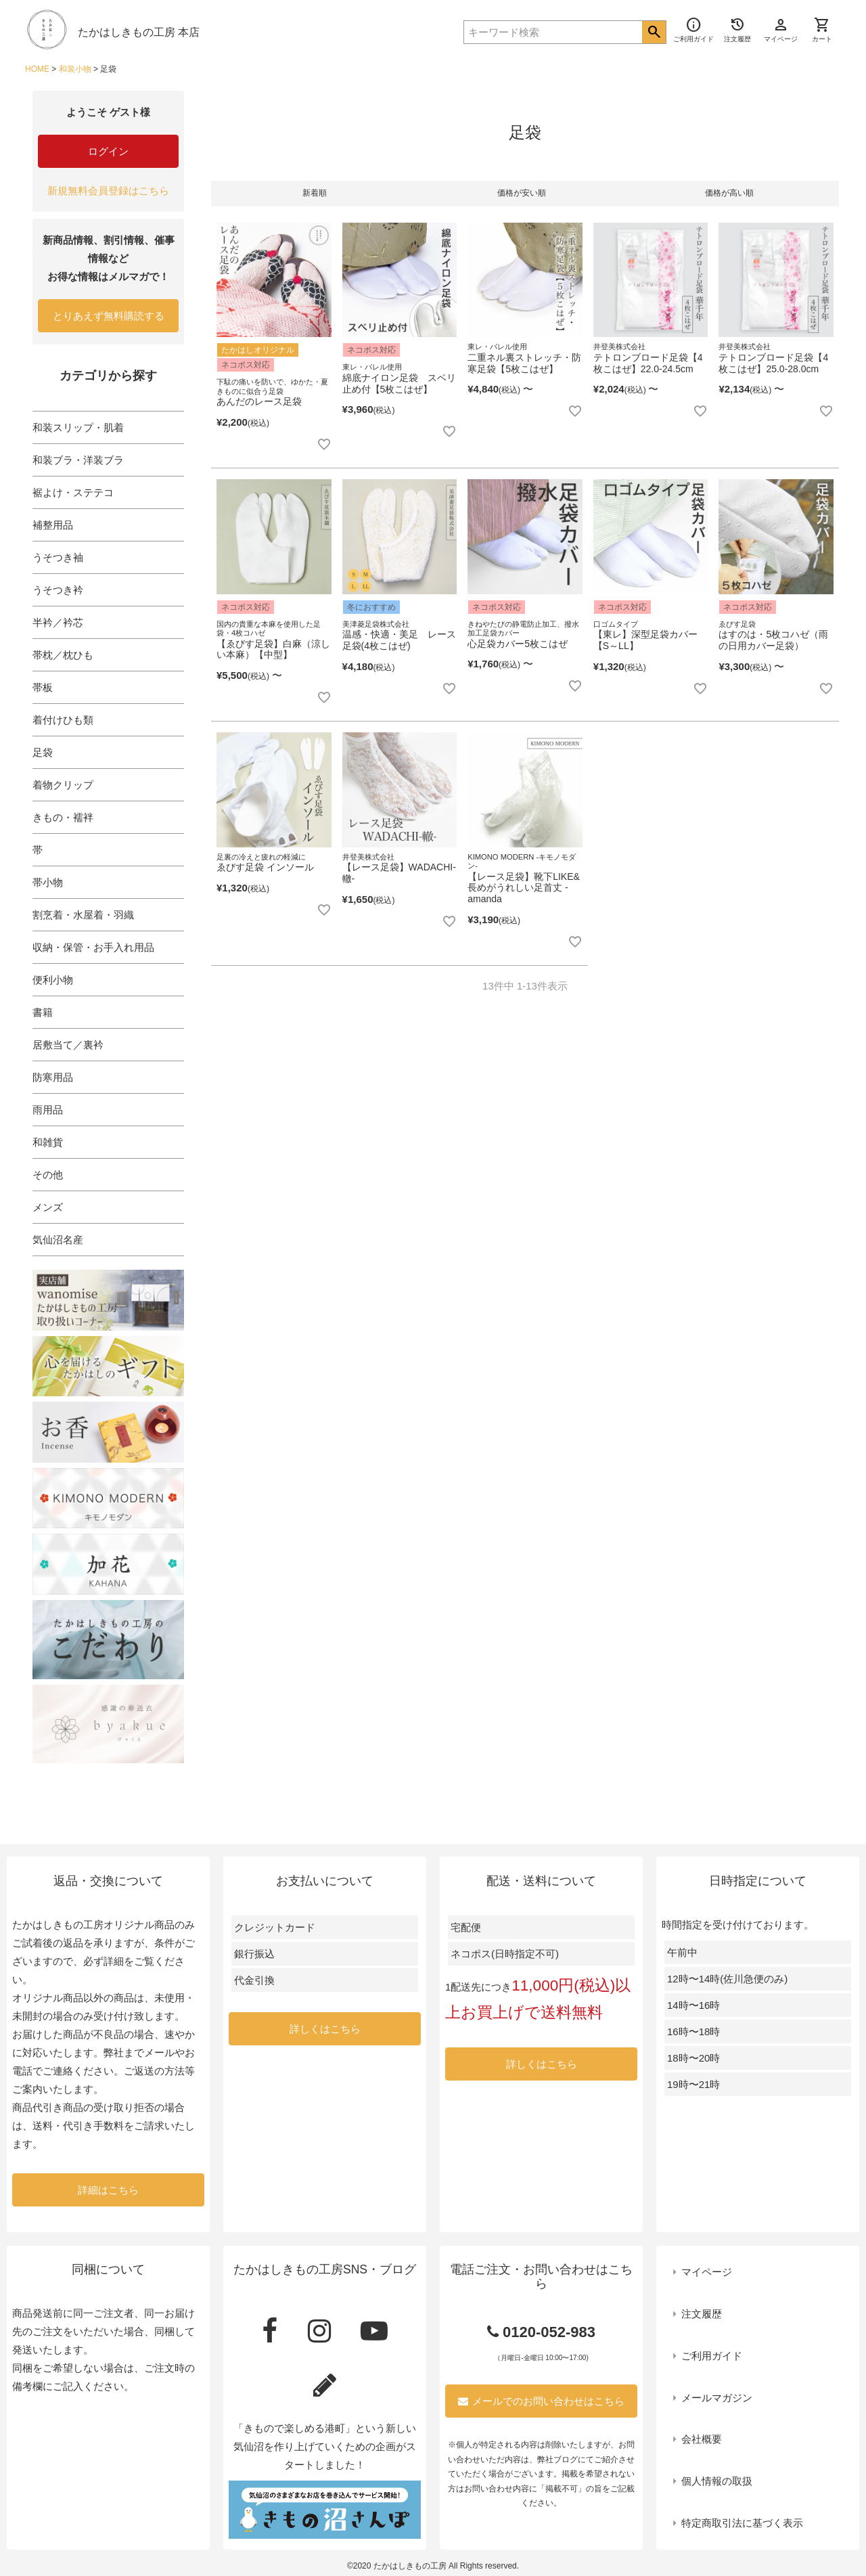 The width and height of the screenshot is (866, 2576). I want to click on ご利用ガイド, so click(711, 2355).